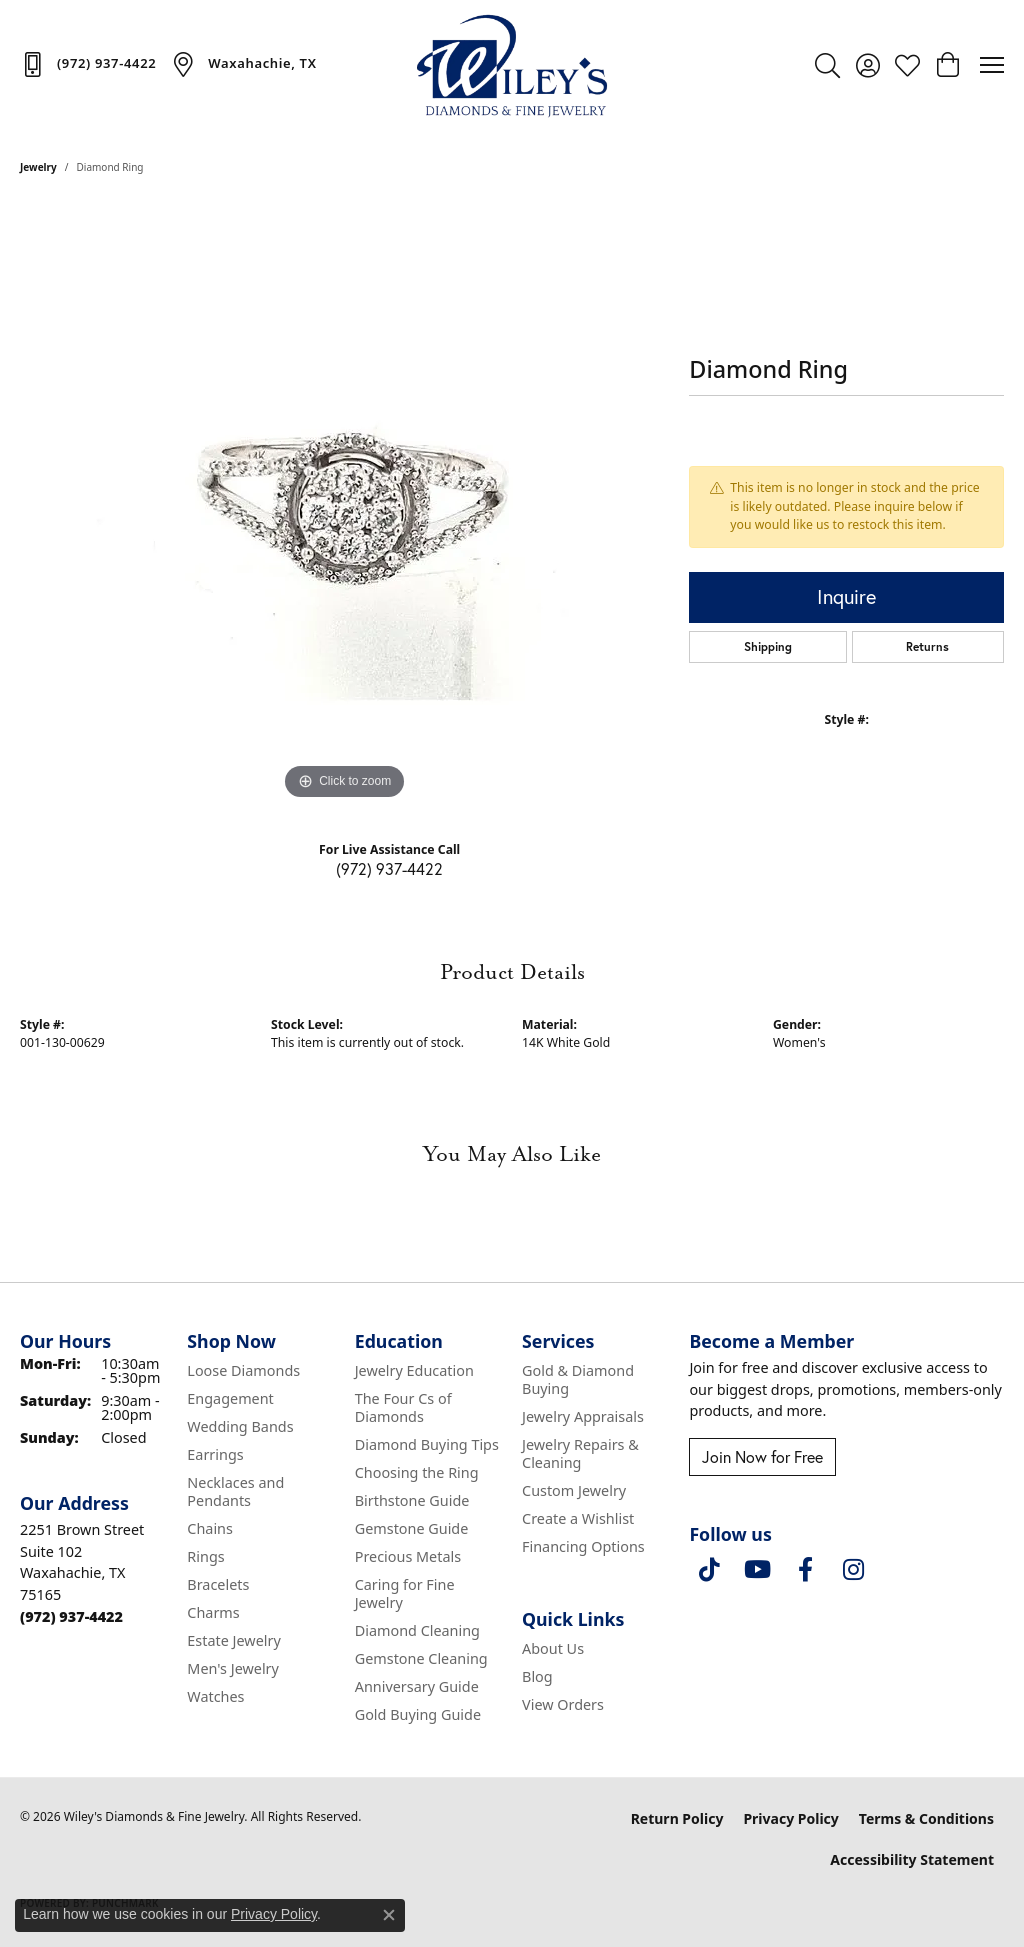 Image resolution: width=1024 pixels, height=1947 pixels. What do you see at coordinates (553, 1648) in the screenshot?
I see `About Us` at bounding box center [553, 1648].